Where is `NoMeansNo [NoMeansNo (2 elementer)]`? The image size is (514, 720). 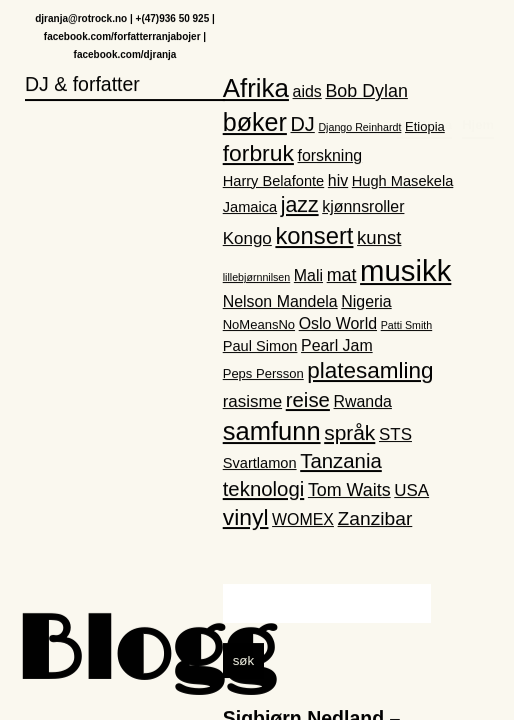
NoMeansNo [NoMeansNo (2 elementer)] is located at coordinates (259, 324).